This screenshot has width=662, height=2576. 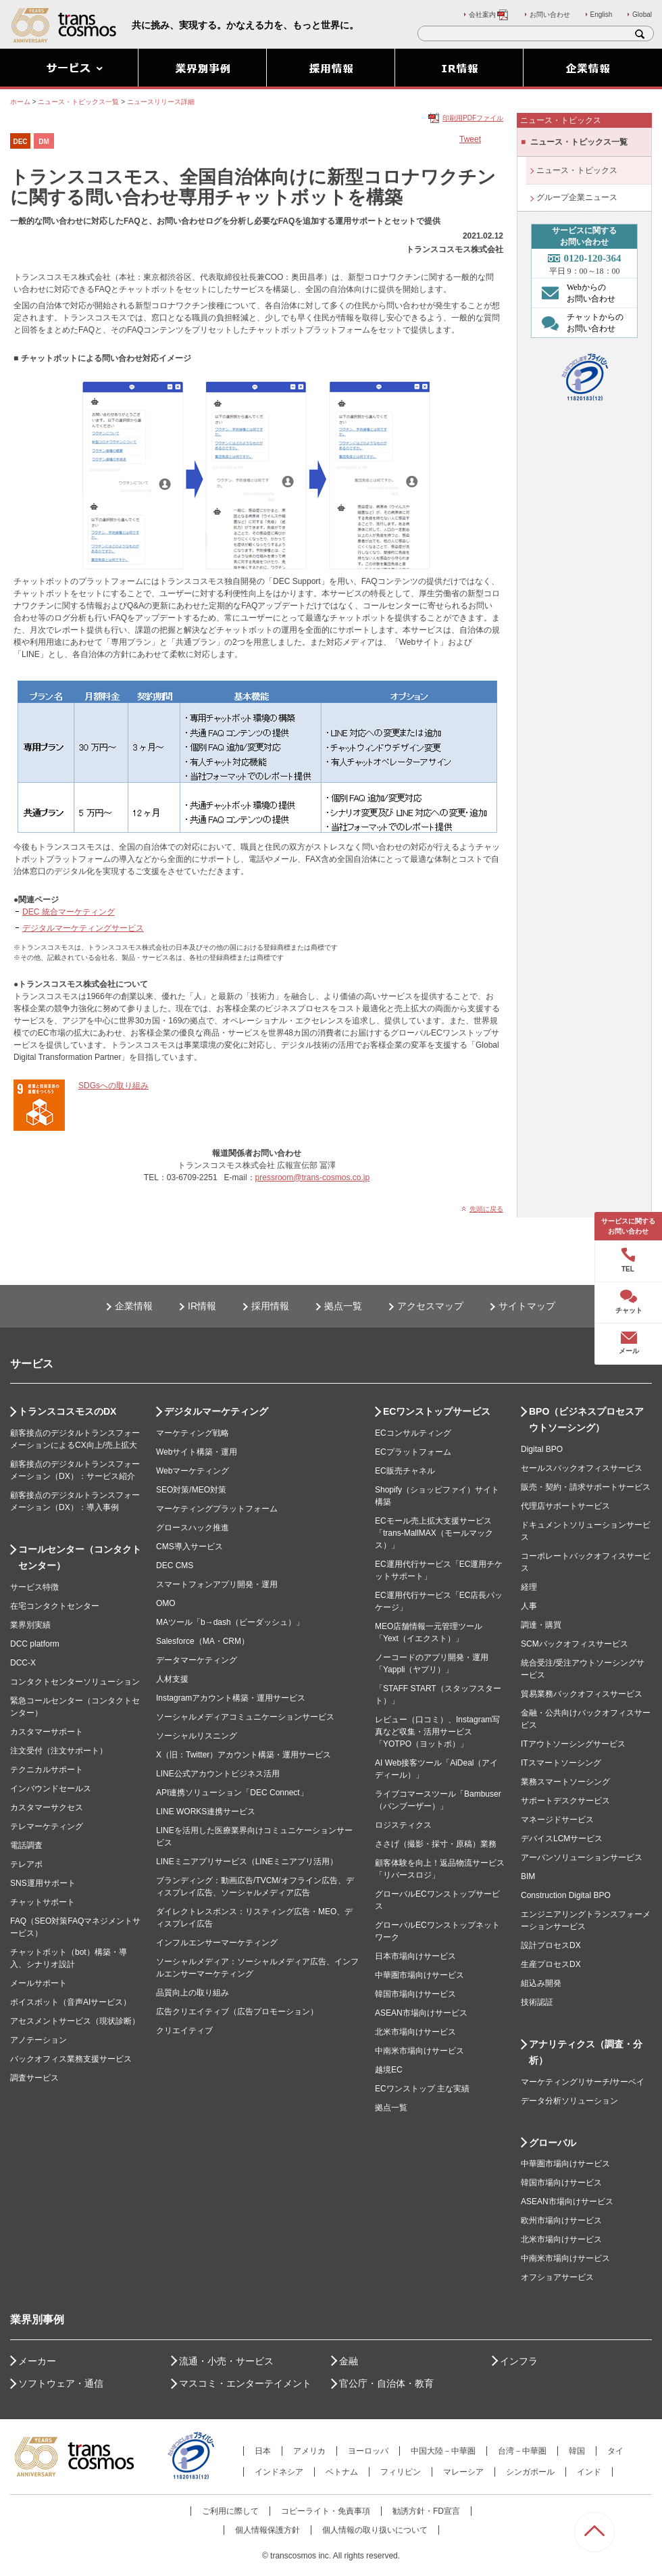 I want to click on レビュー（口コミ）、Instagram写真など収集・活用サービス「YOTPO（ヨットポ）」, so click(x=437, y=1732).